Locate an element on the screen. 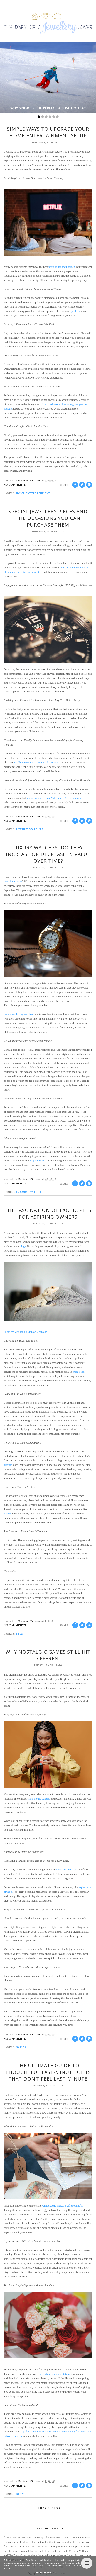 Image resolution: width=96 pixels, height=2576 pixels. 6 [button] is located at coordinates (57, 116).